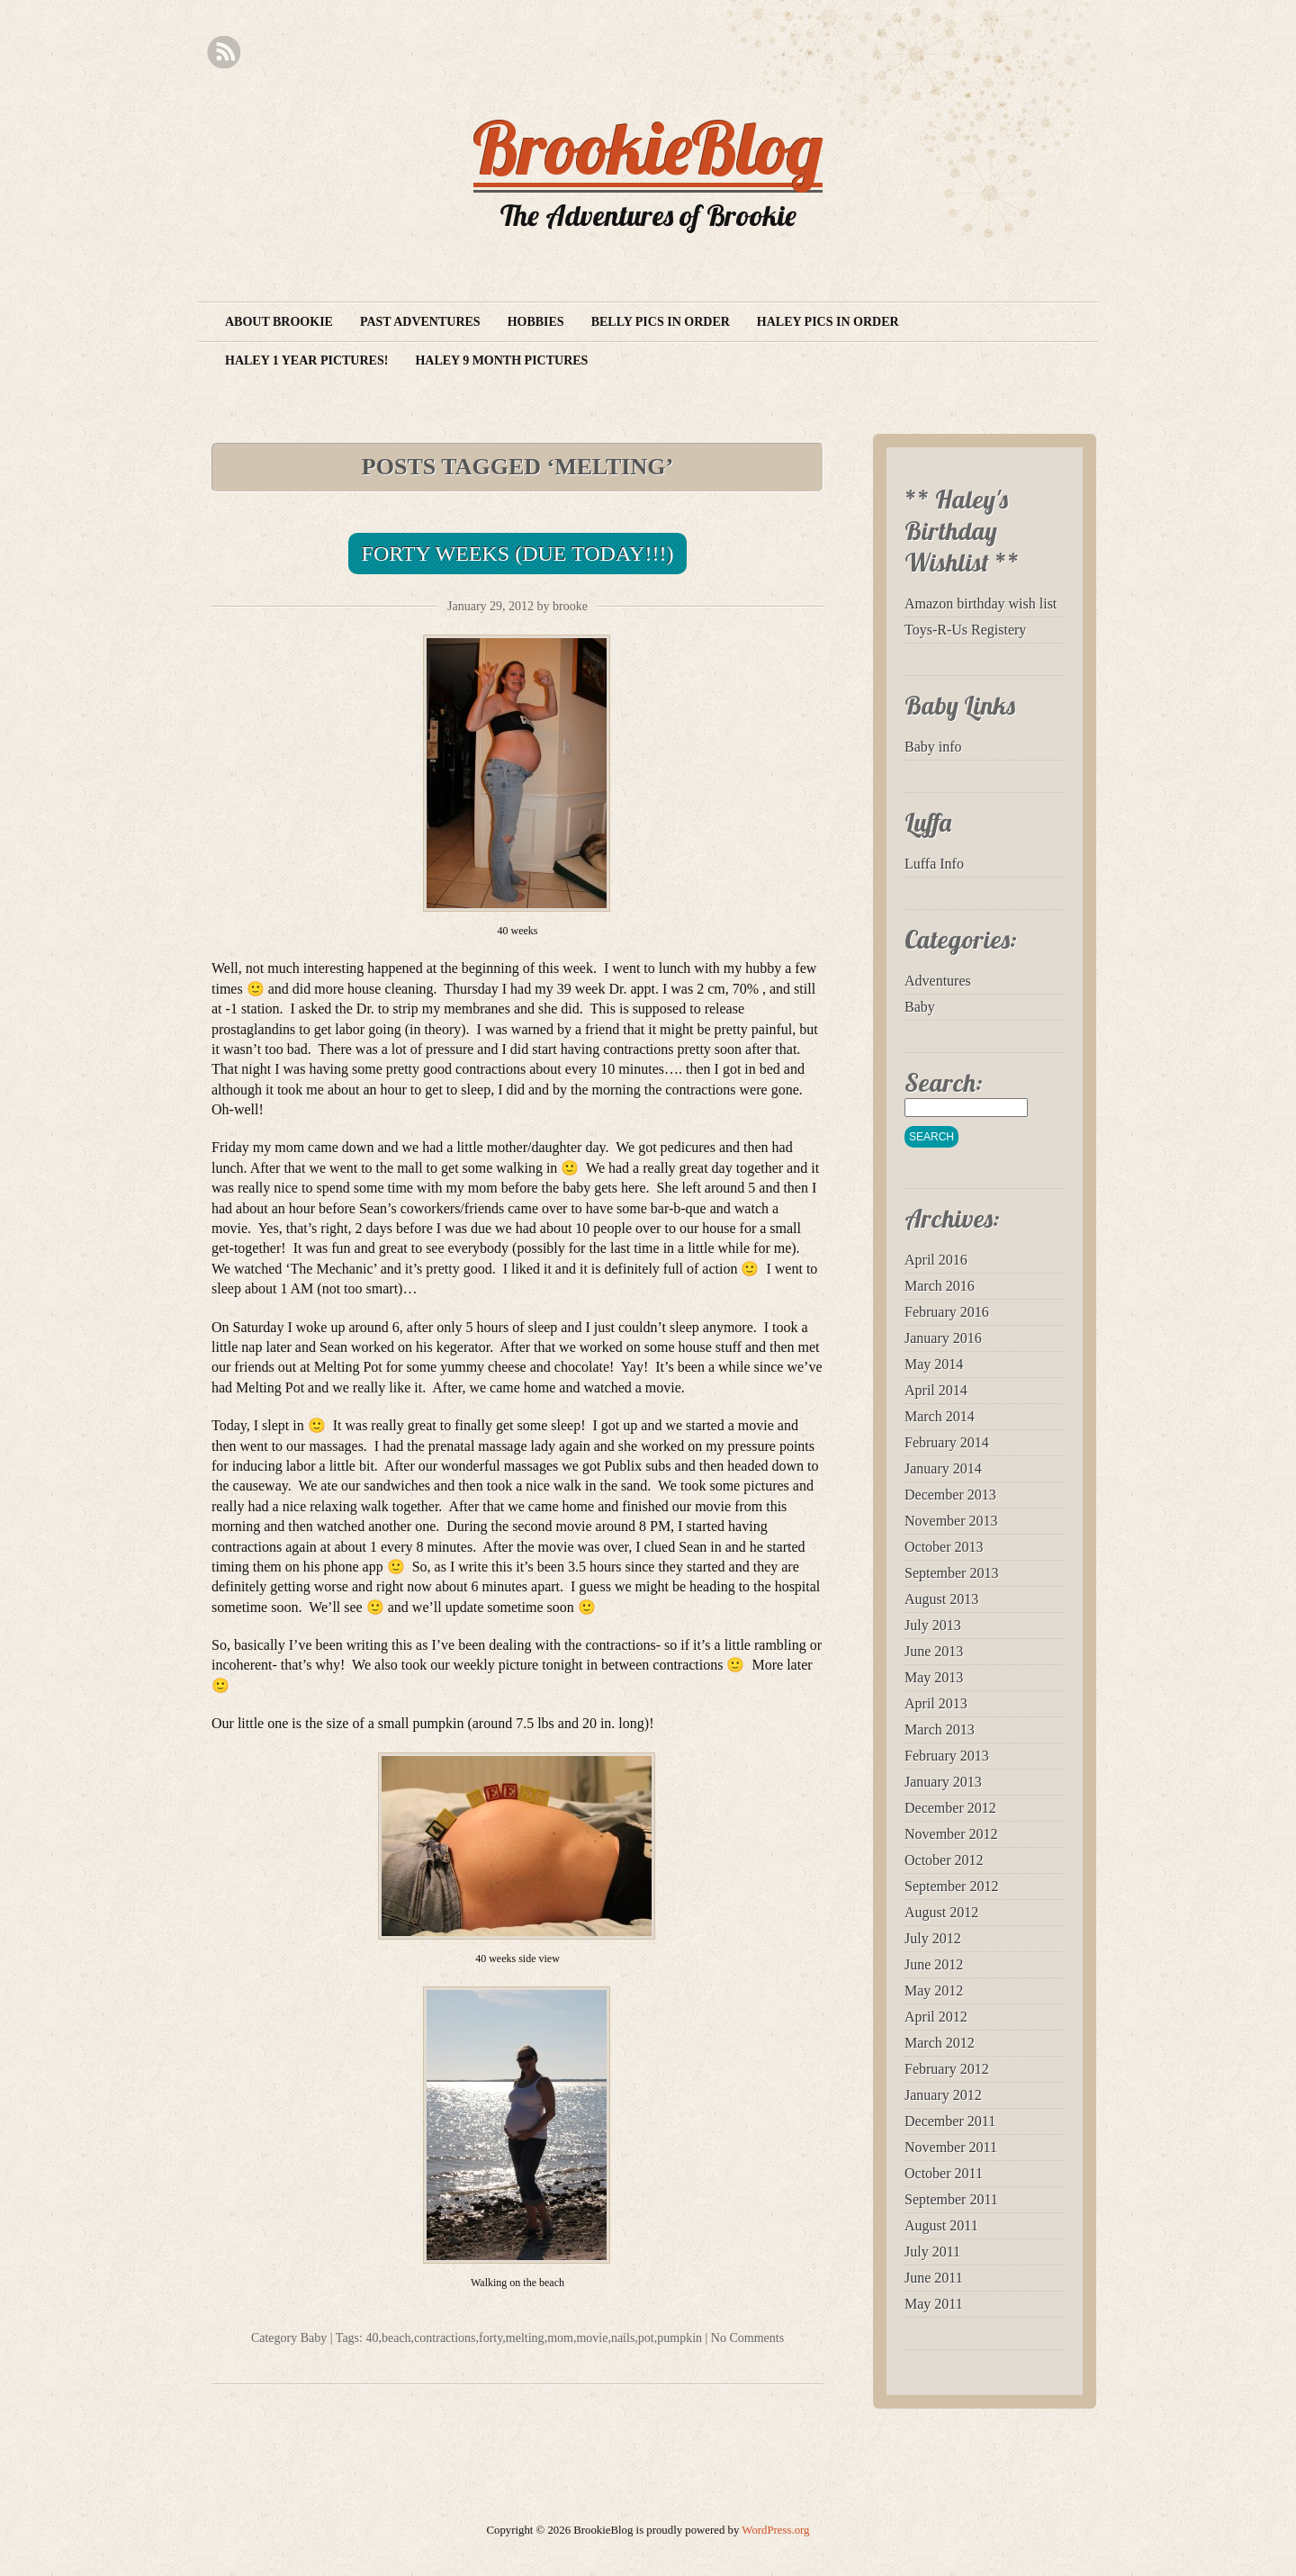 The height and width of the screenshot is (2576, 1296). What do you see at coordinates (943, 1338) in the screenshot?
I see `January 2016` at bounding box center [943, 1338].